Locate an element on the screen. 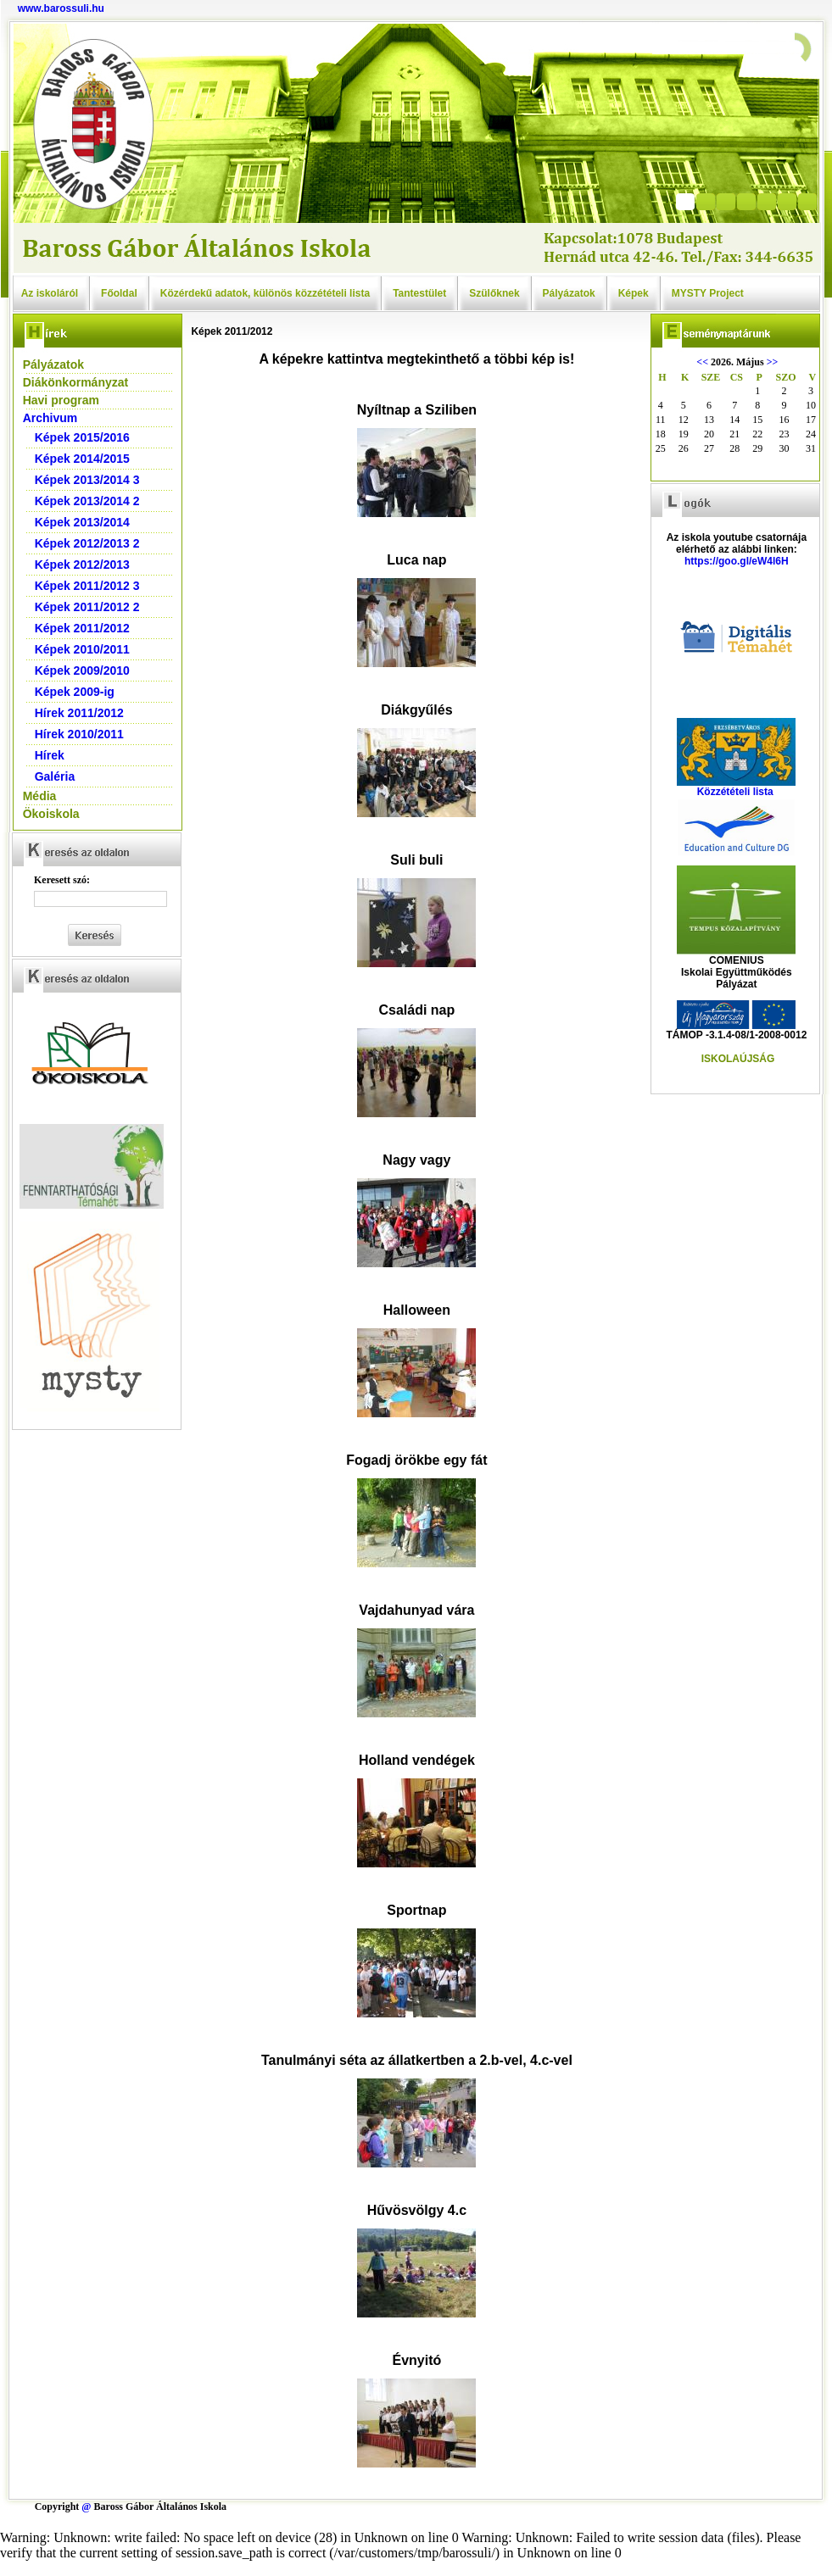 Image resolution: width=832 pixels, height=2576 pixels. Képek 2014/2015 is located at coordinates (82, 458).